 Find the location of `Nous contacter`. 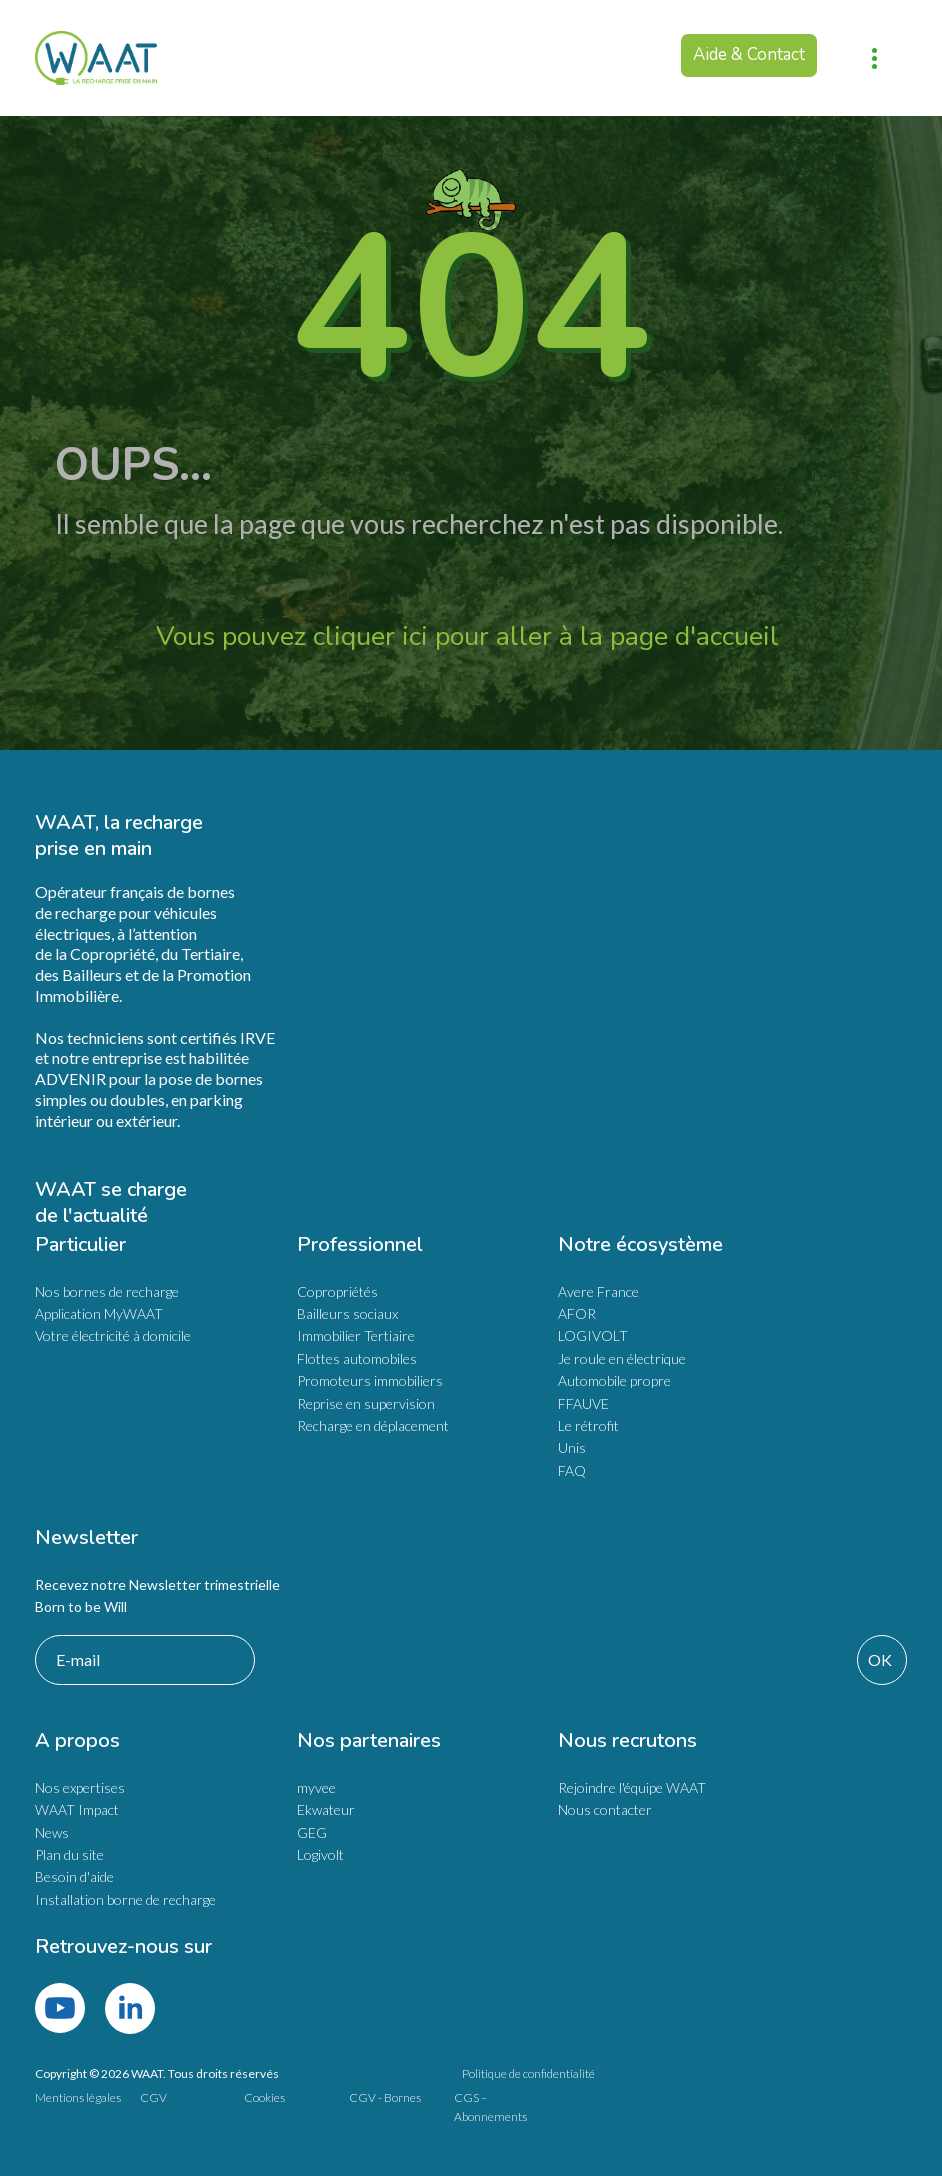

Nous contacter is located at coordinates (605, 1809).